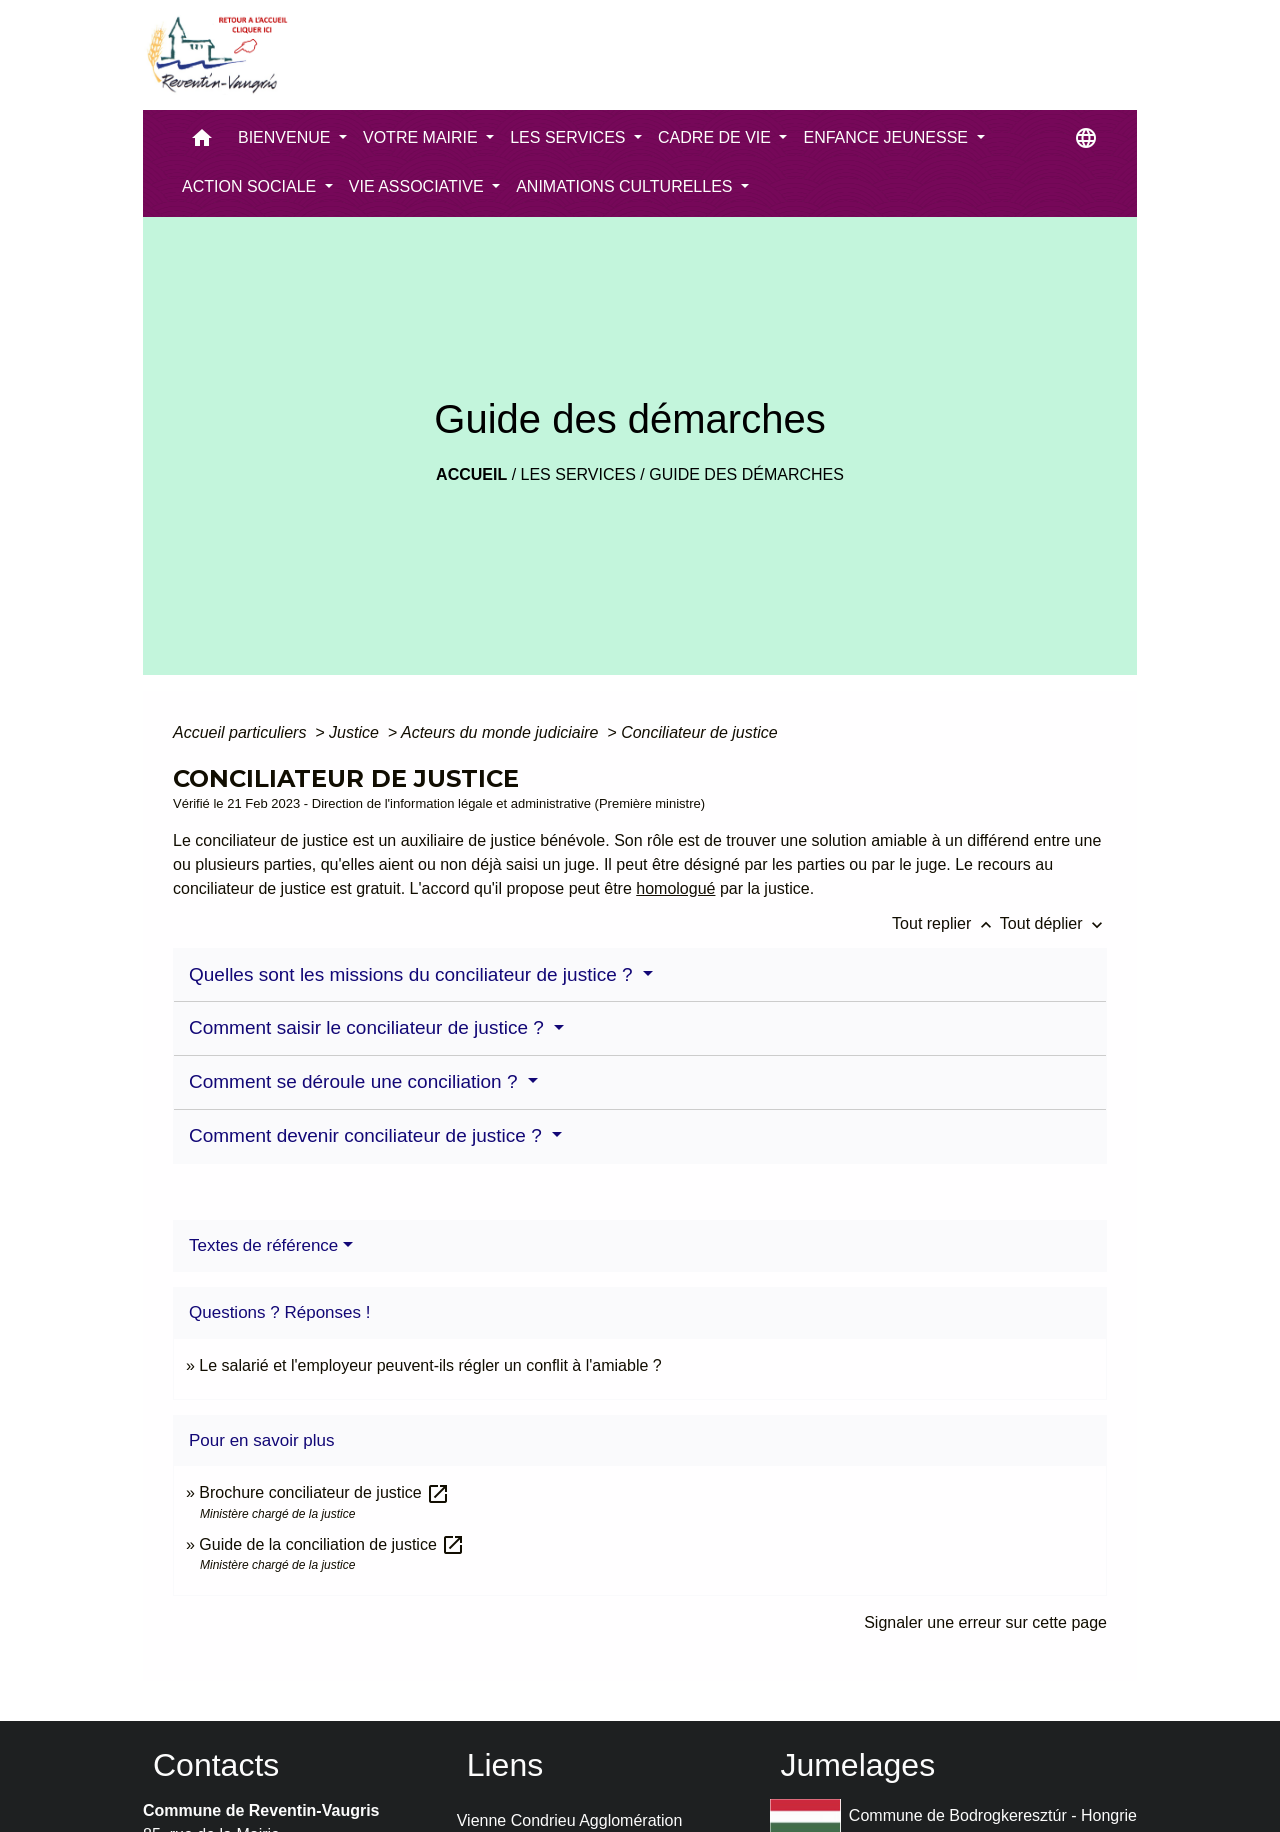  What do you see at coordinates (422, 137) in the screenshot?
I see `VOTRE MAIRIE [button]` at bounding box center [422, 137].